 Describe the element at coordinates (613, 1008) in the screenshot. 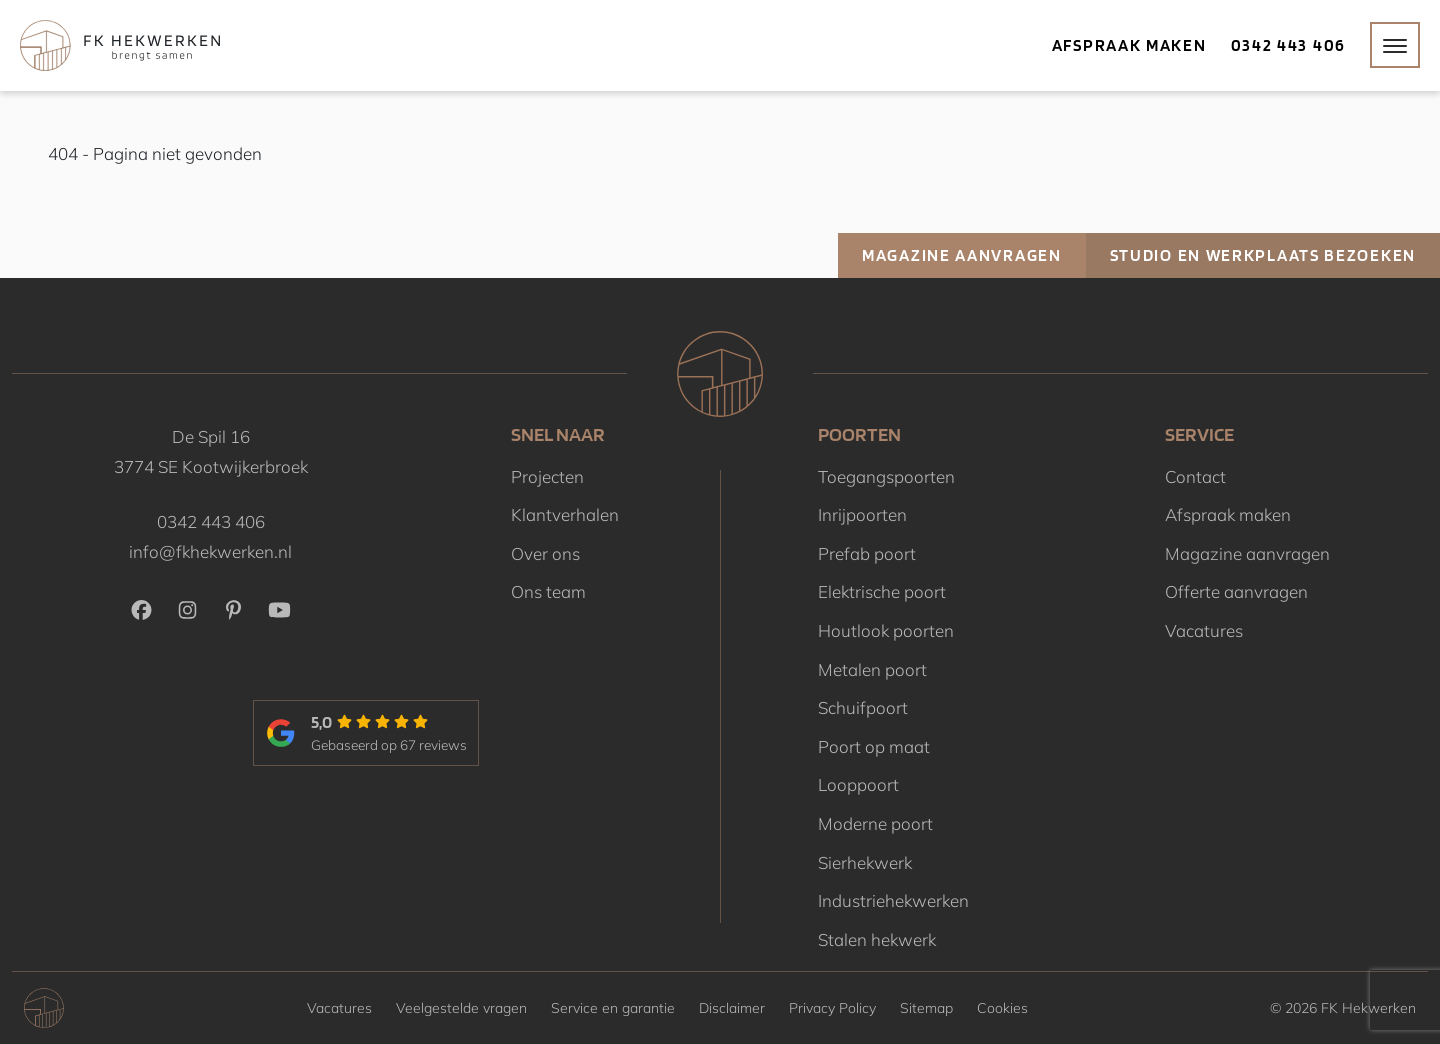

I see `Service en garantie` at that location.